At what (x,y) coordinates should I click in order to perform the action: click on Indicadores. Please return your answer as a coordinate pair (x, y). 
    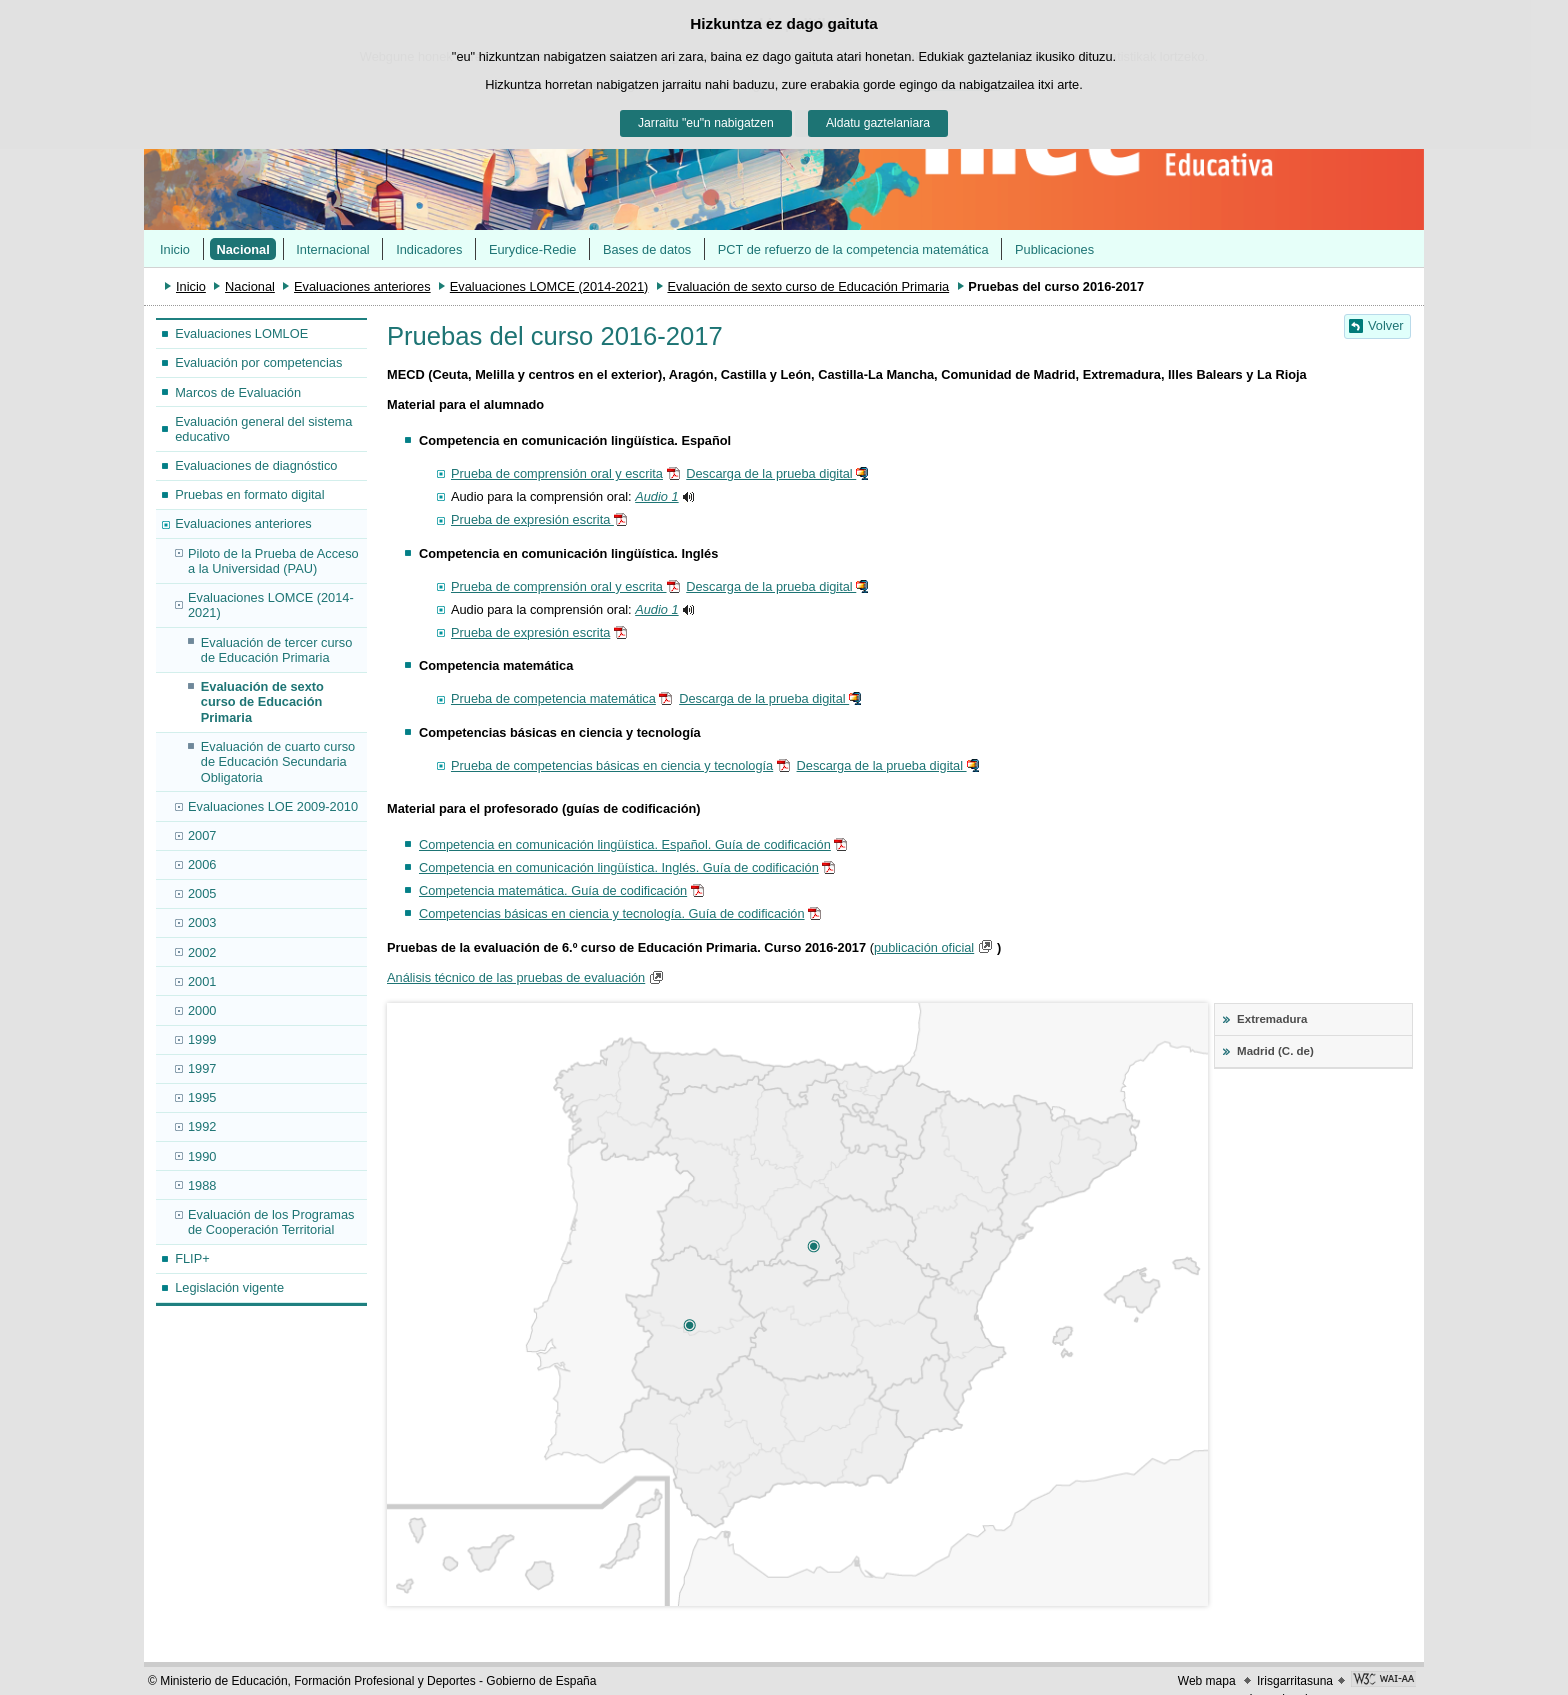
    Looking at the image, I should click on (429, 249).